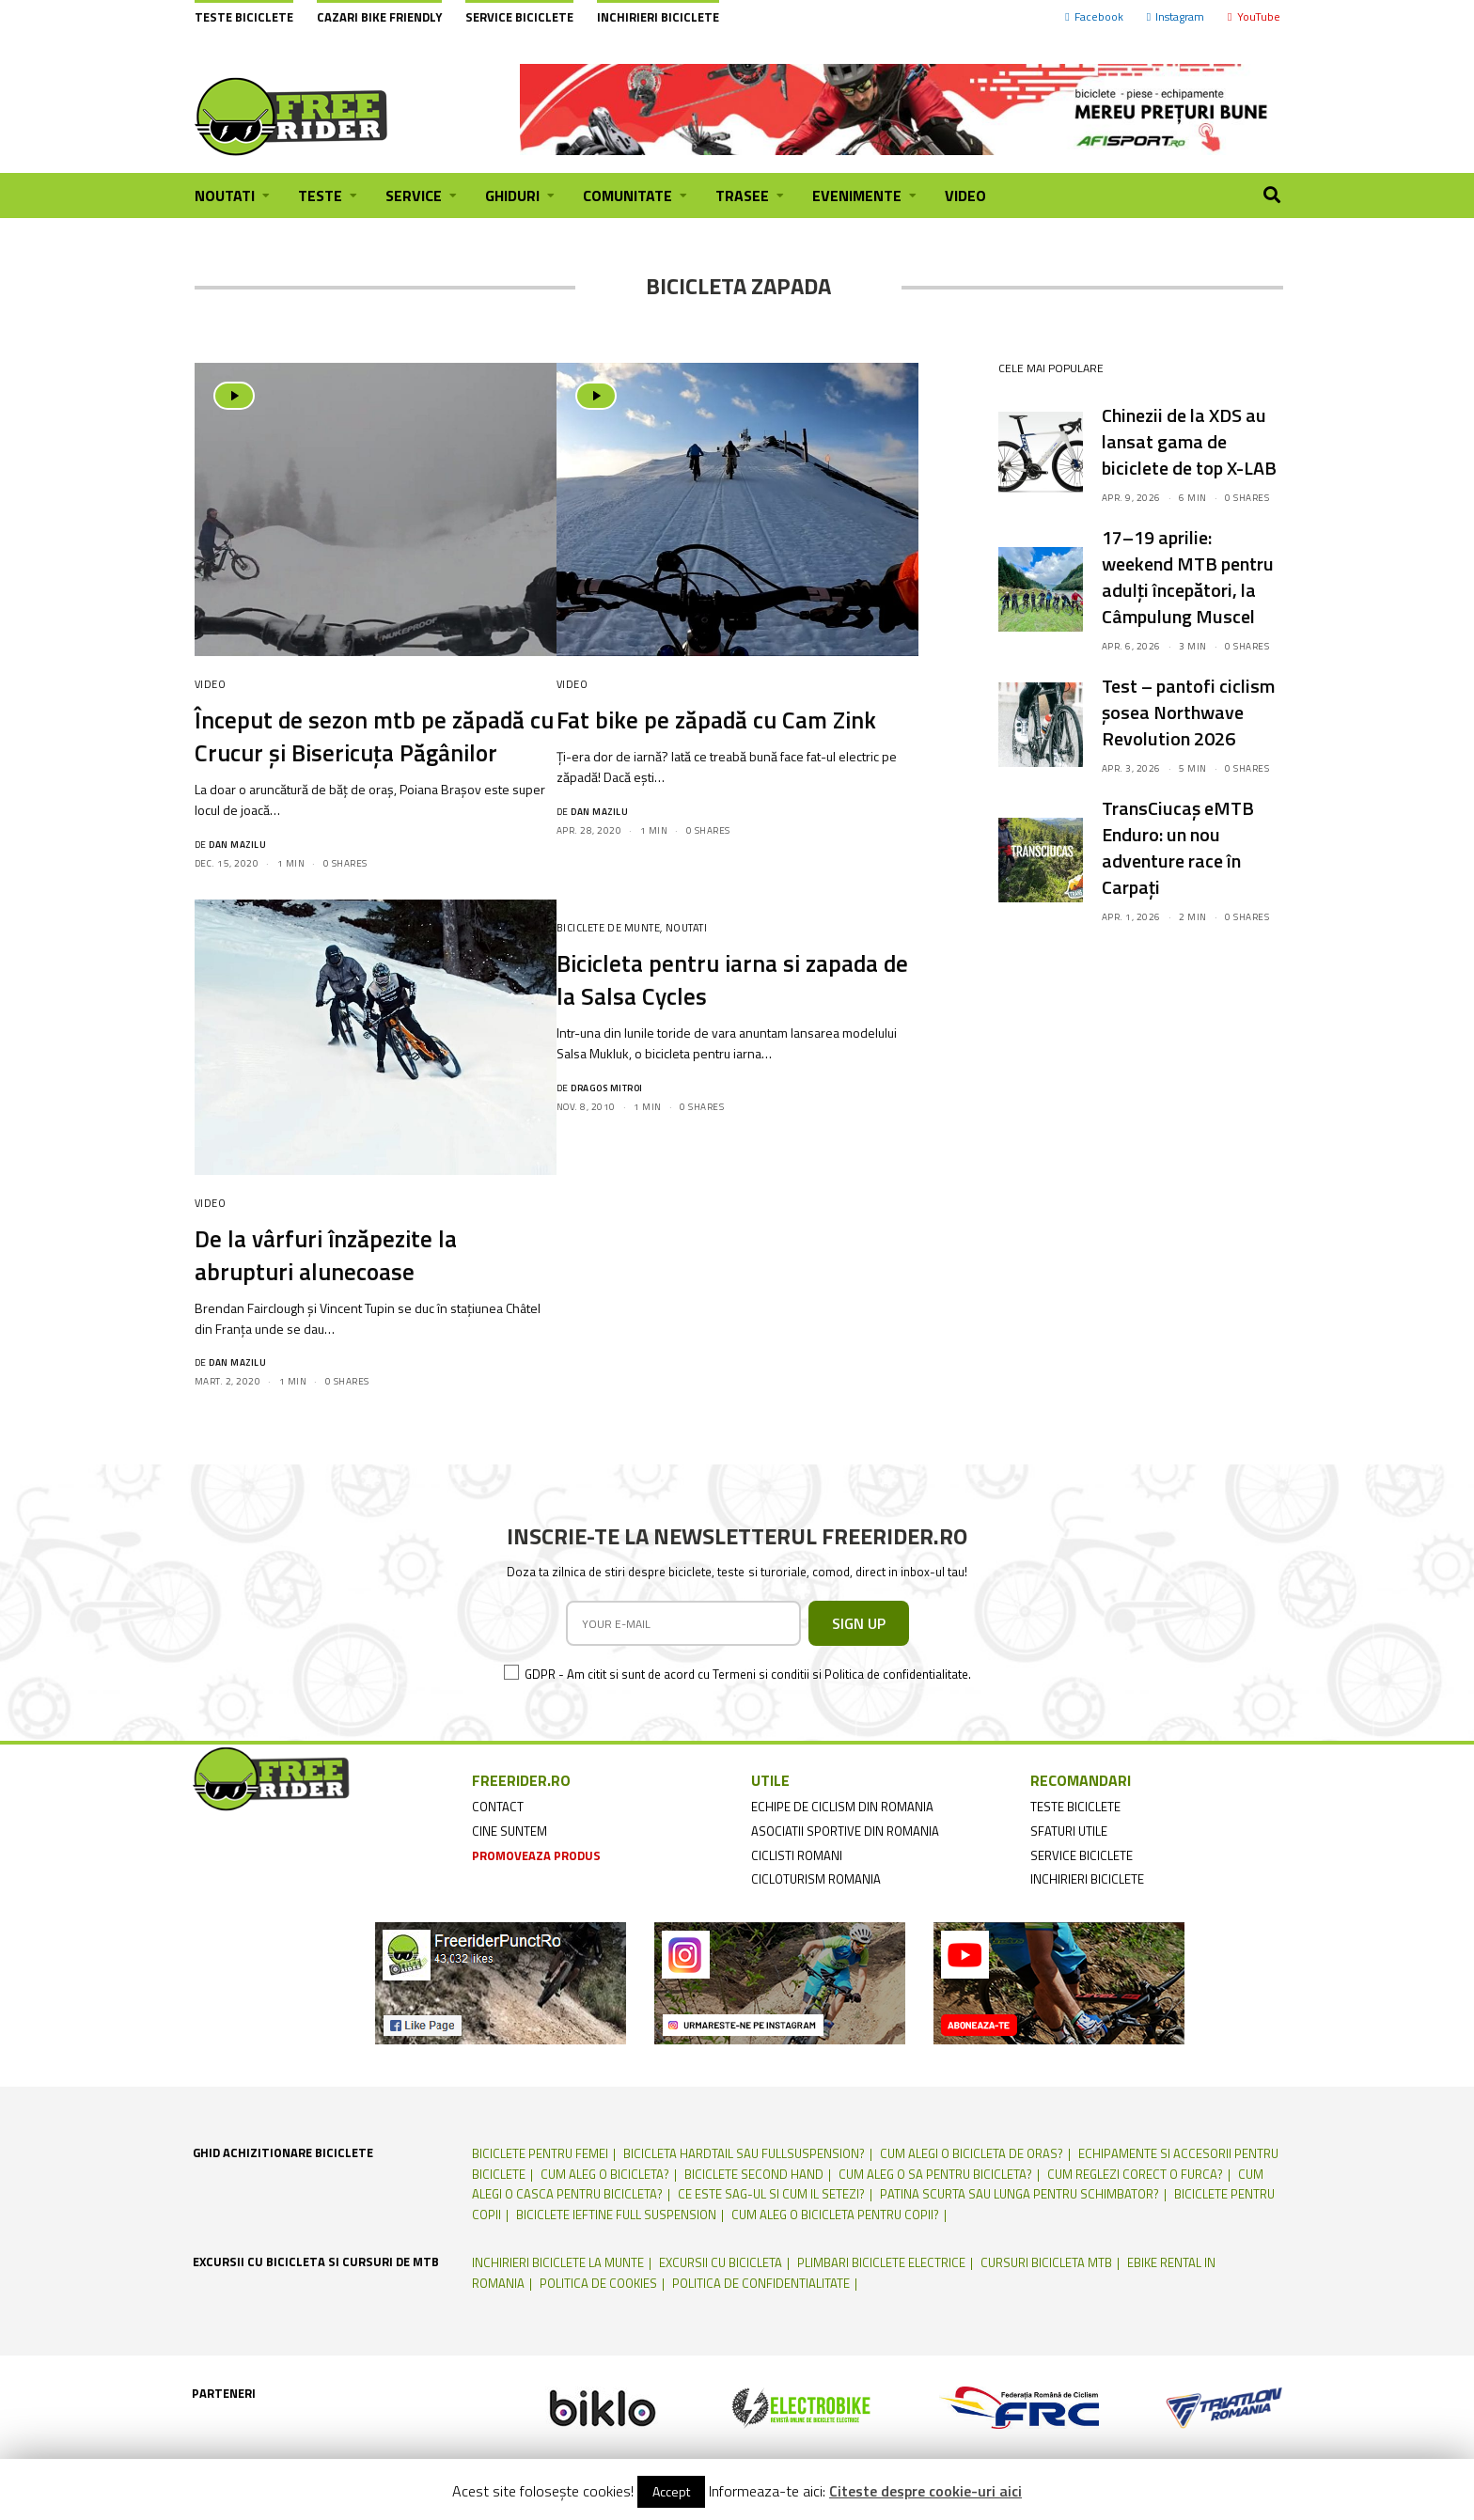  What do you see at coordinates (1075, 1806) in the screenshot?
I see `teste biciclete` at bounding box center [1075, 1806].